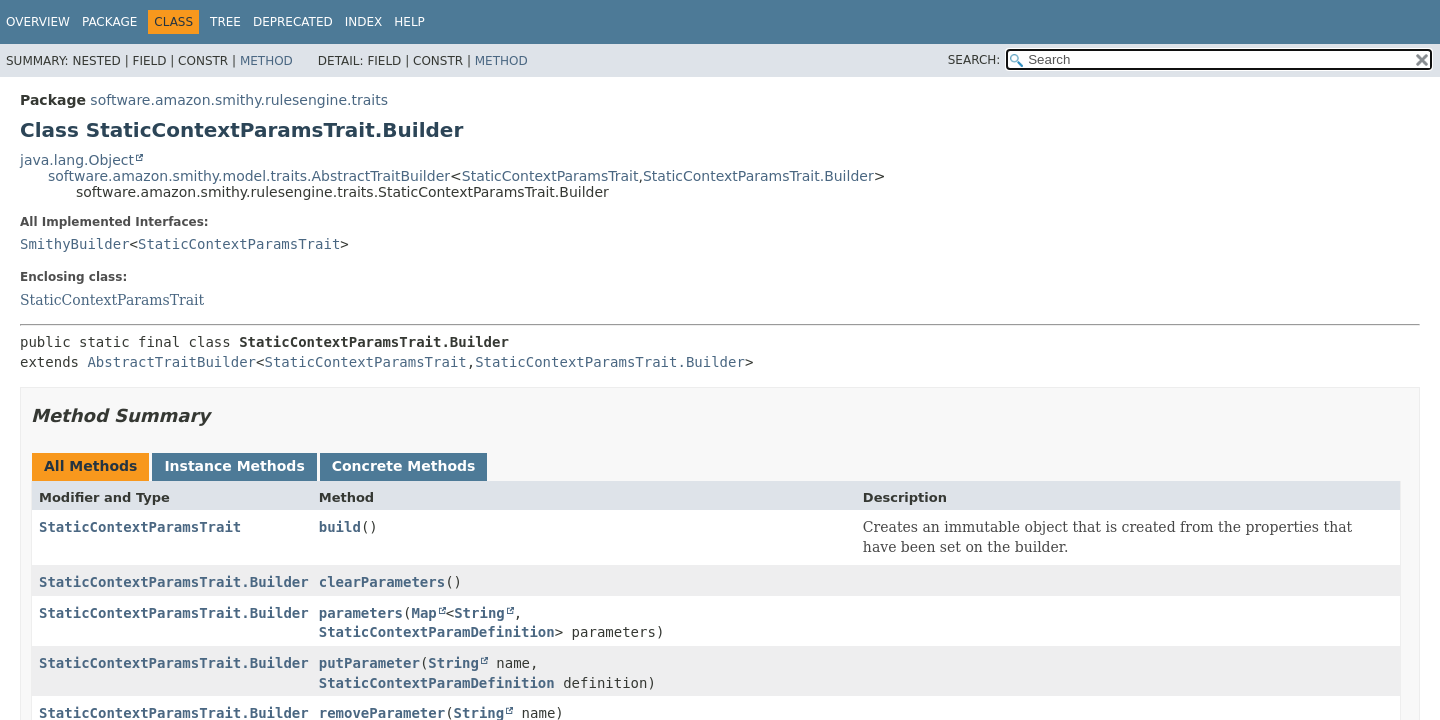 The width and height of the screenshot is (1440, 720). I want to click on StaticContextParamsTrait, so click(550, 176).